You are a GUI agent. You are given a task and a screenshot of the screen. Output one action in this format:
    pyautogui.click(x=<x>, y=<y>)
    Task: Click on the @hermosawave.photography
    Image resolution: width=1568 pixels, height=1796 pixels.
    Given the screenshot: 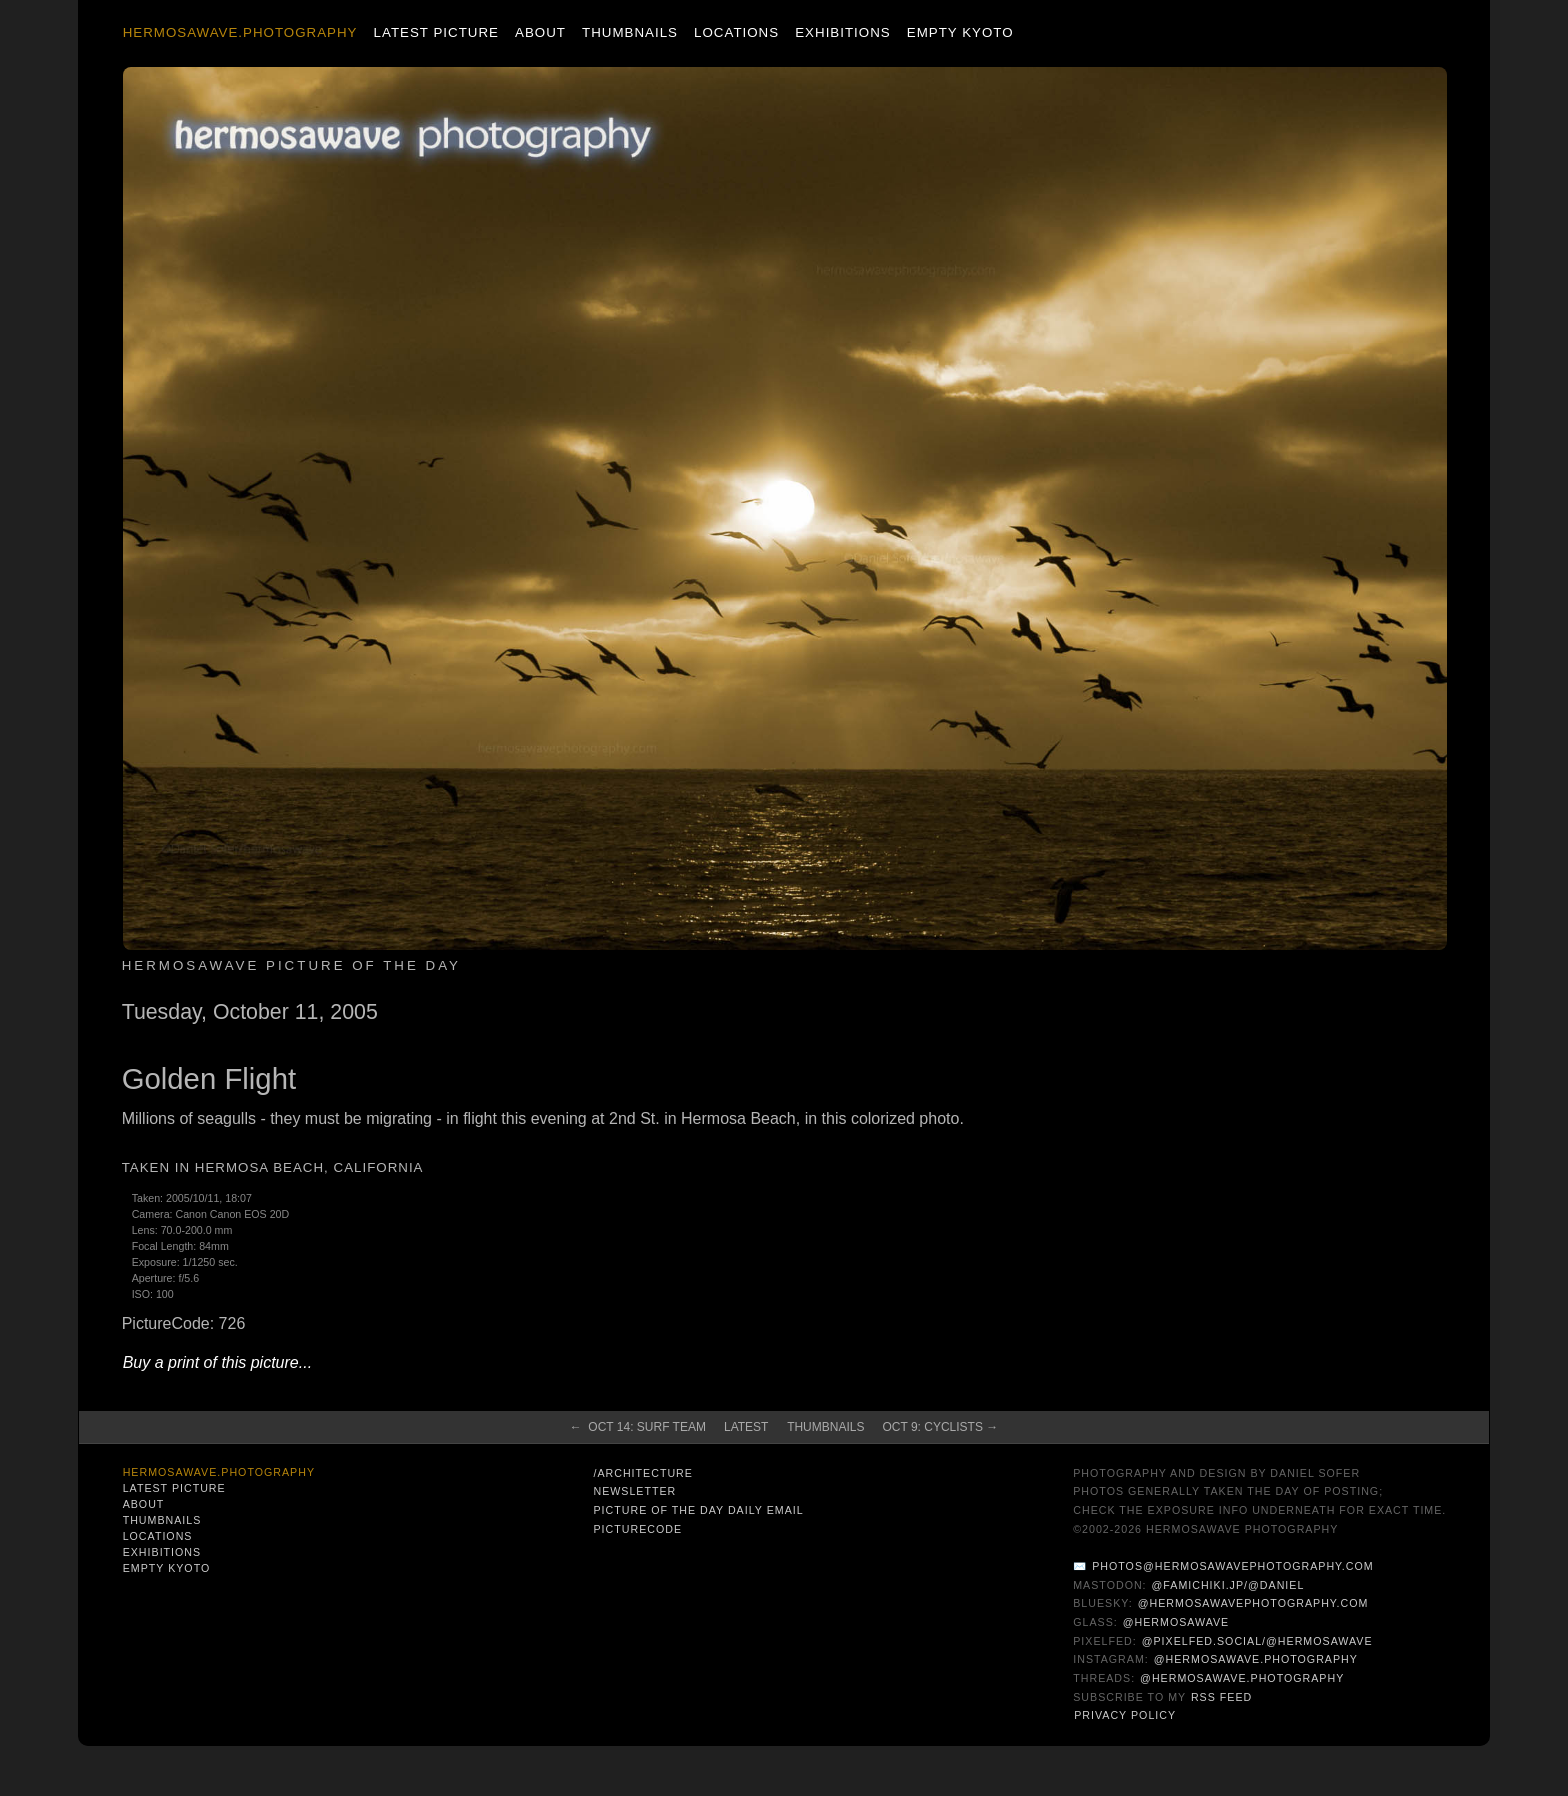 What is the action you would take?
    pyautogui.click(x=1256, y=1659)
    